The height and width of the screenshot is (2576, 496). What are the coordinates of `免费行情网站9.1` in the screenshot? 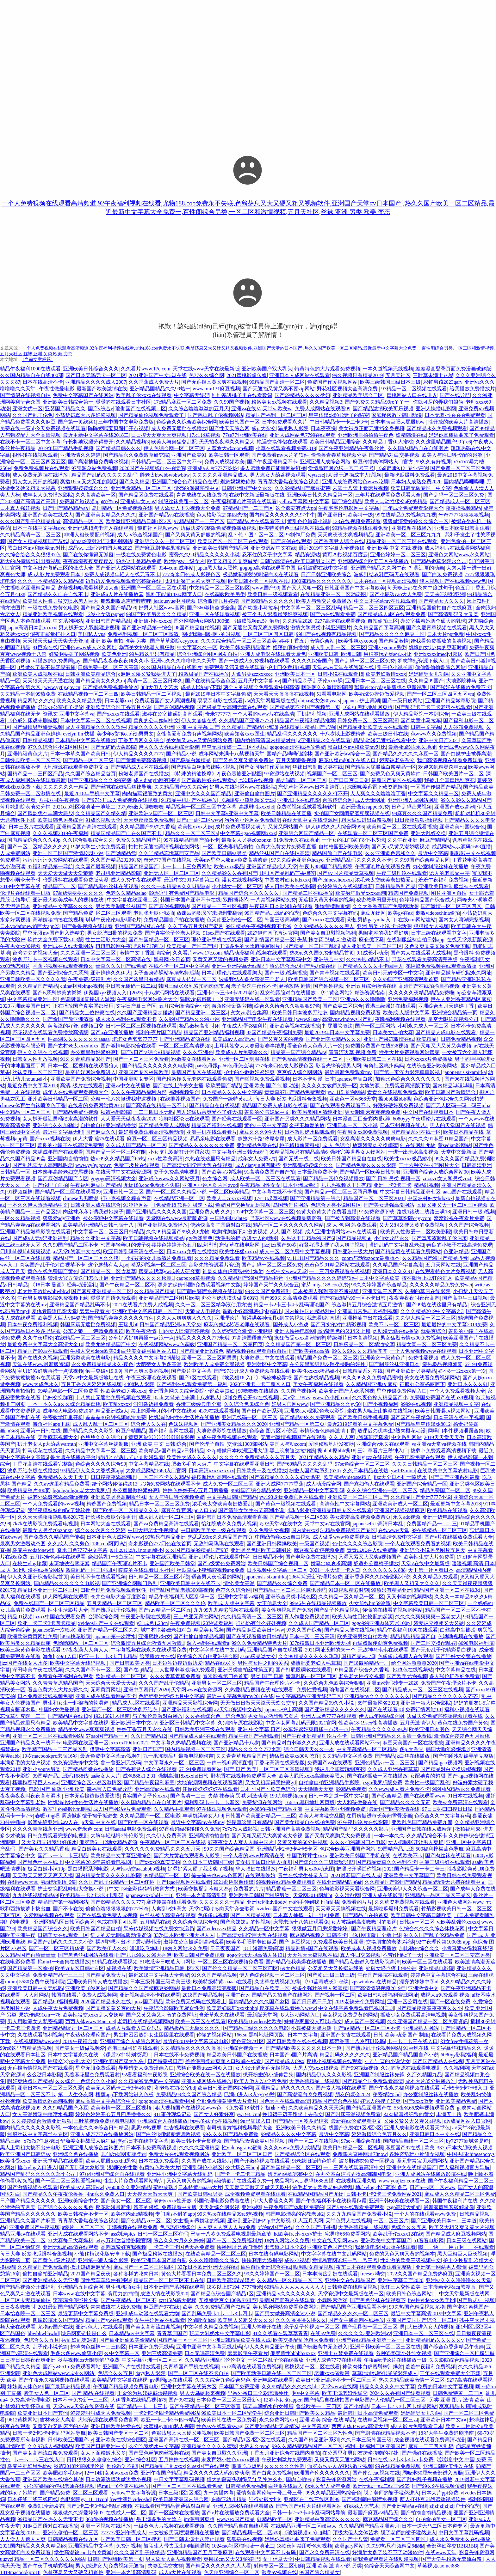 It's located at (423, 1709).